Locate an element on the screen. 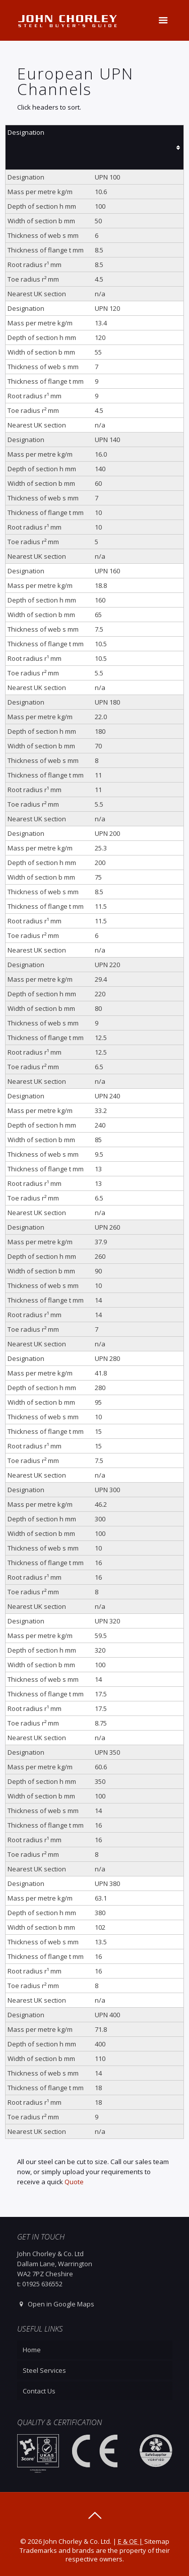 The width and height of the screenshot is (189, 2576). Steel Services is located at coordinates (44, 2370).